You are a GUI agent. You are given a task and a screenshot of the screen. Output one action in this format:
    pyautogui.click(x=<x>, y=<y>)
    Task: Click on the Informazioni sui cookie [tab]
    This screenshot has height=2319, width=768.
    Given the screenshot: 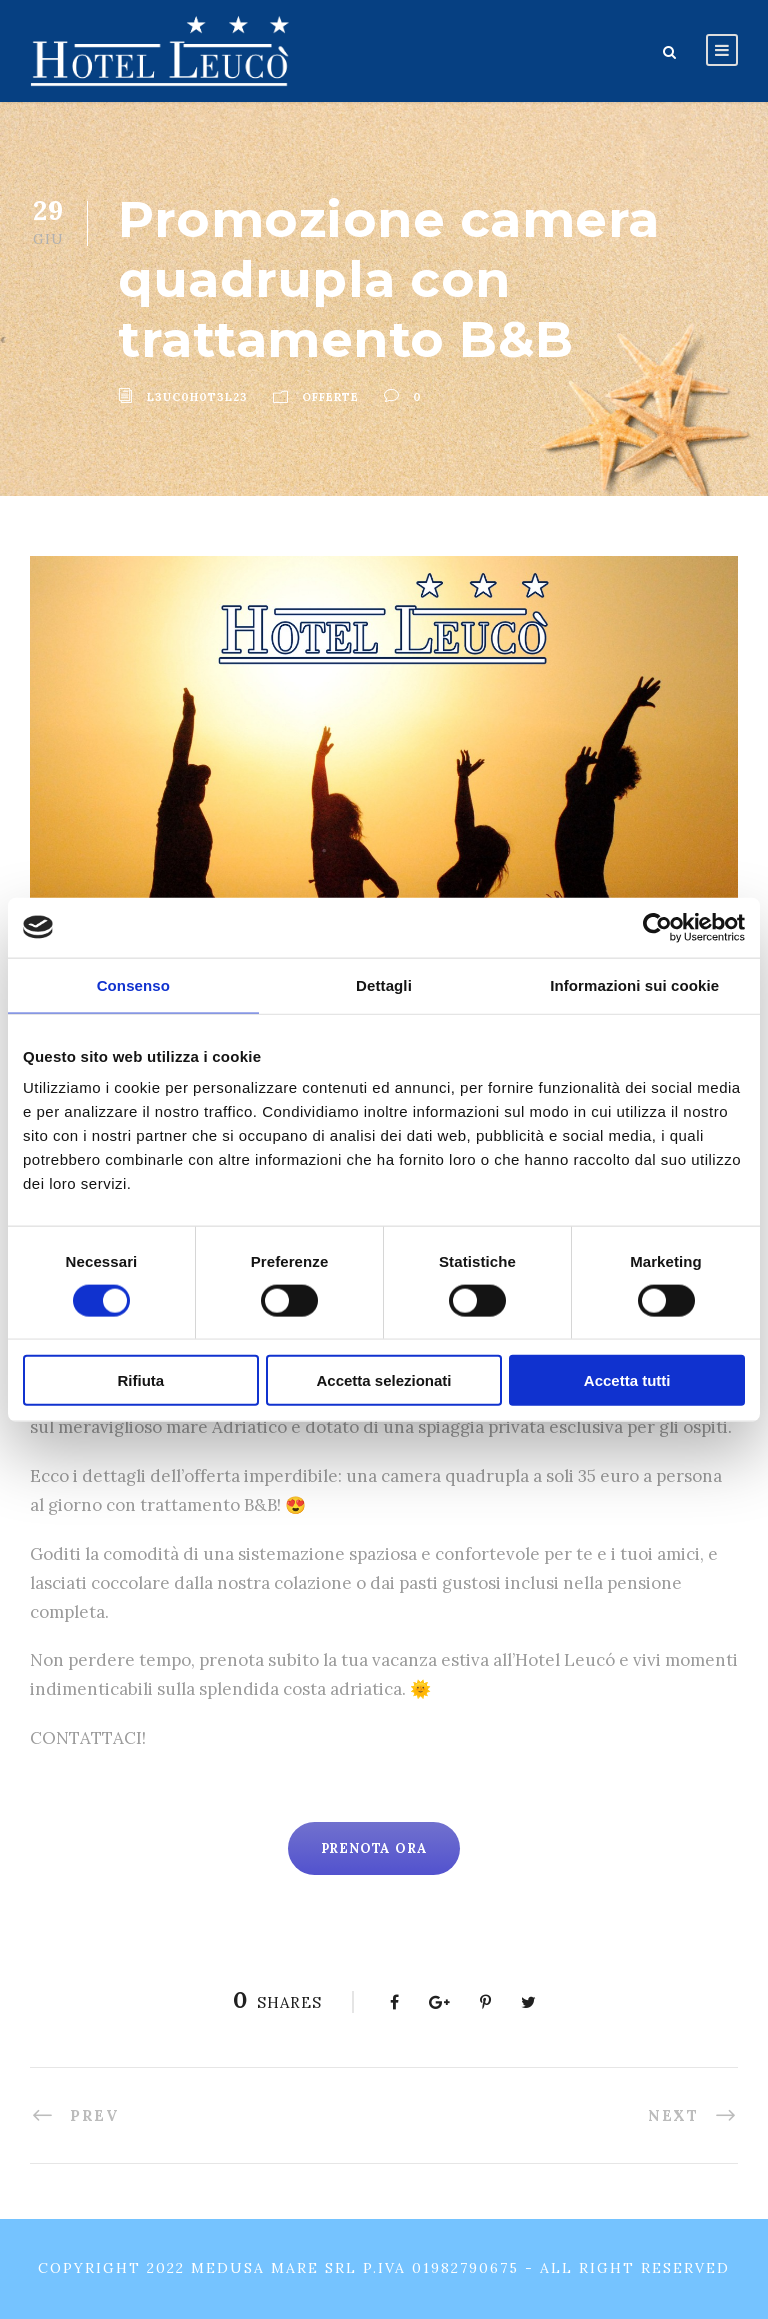 What is the action you would take?
    pyautogui.click(x=634, y=984)
    